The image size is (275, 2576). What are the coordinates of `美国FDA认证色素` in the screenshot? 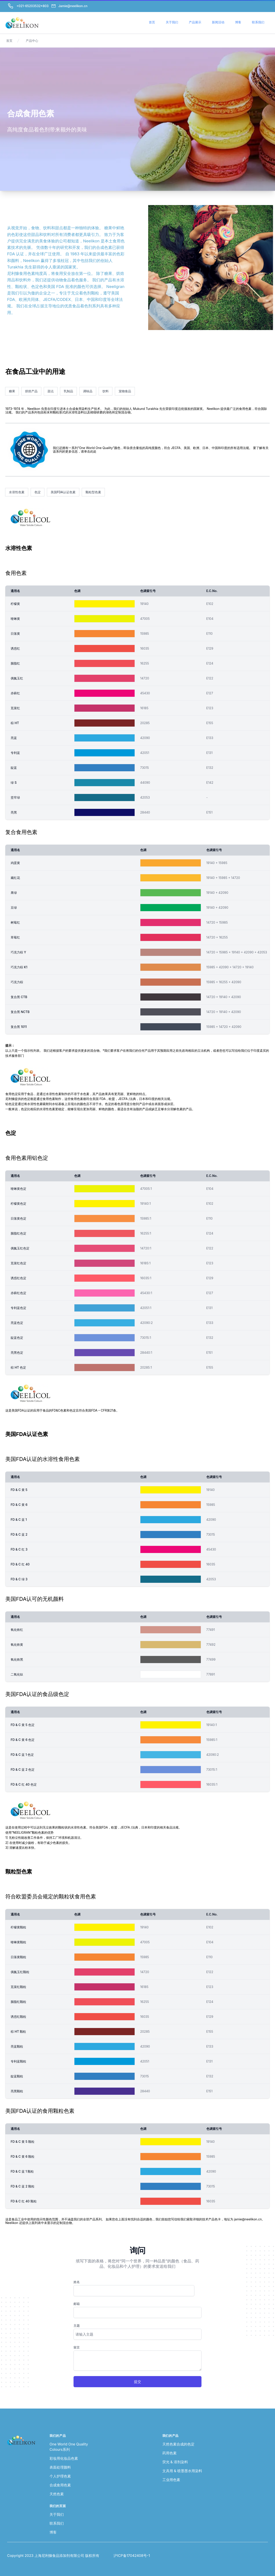 It's located at (63, 492).